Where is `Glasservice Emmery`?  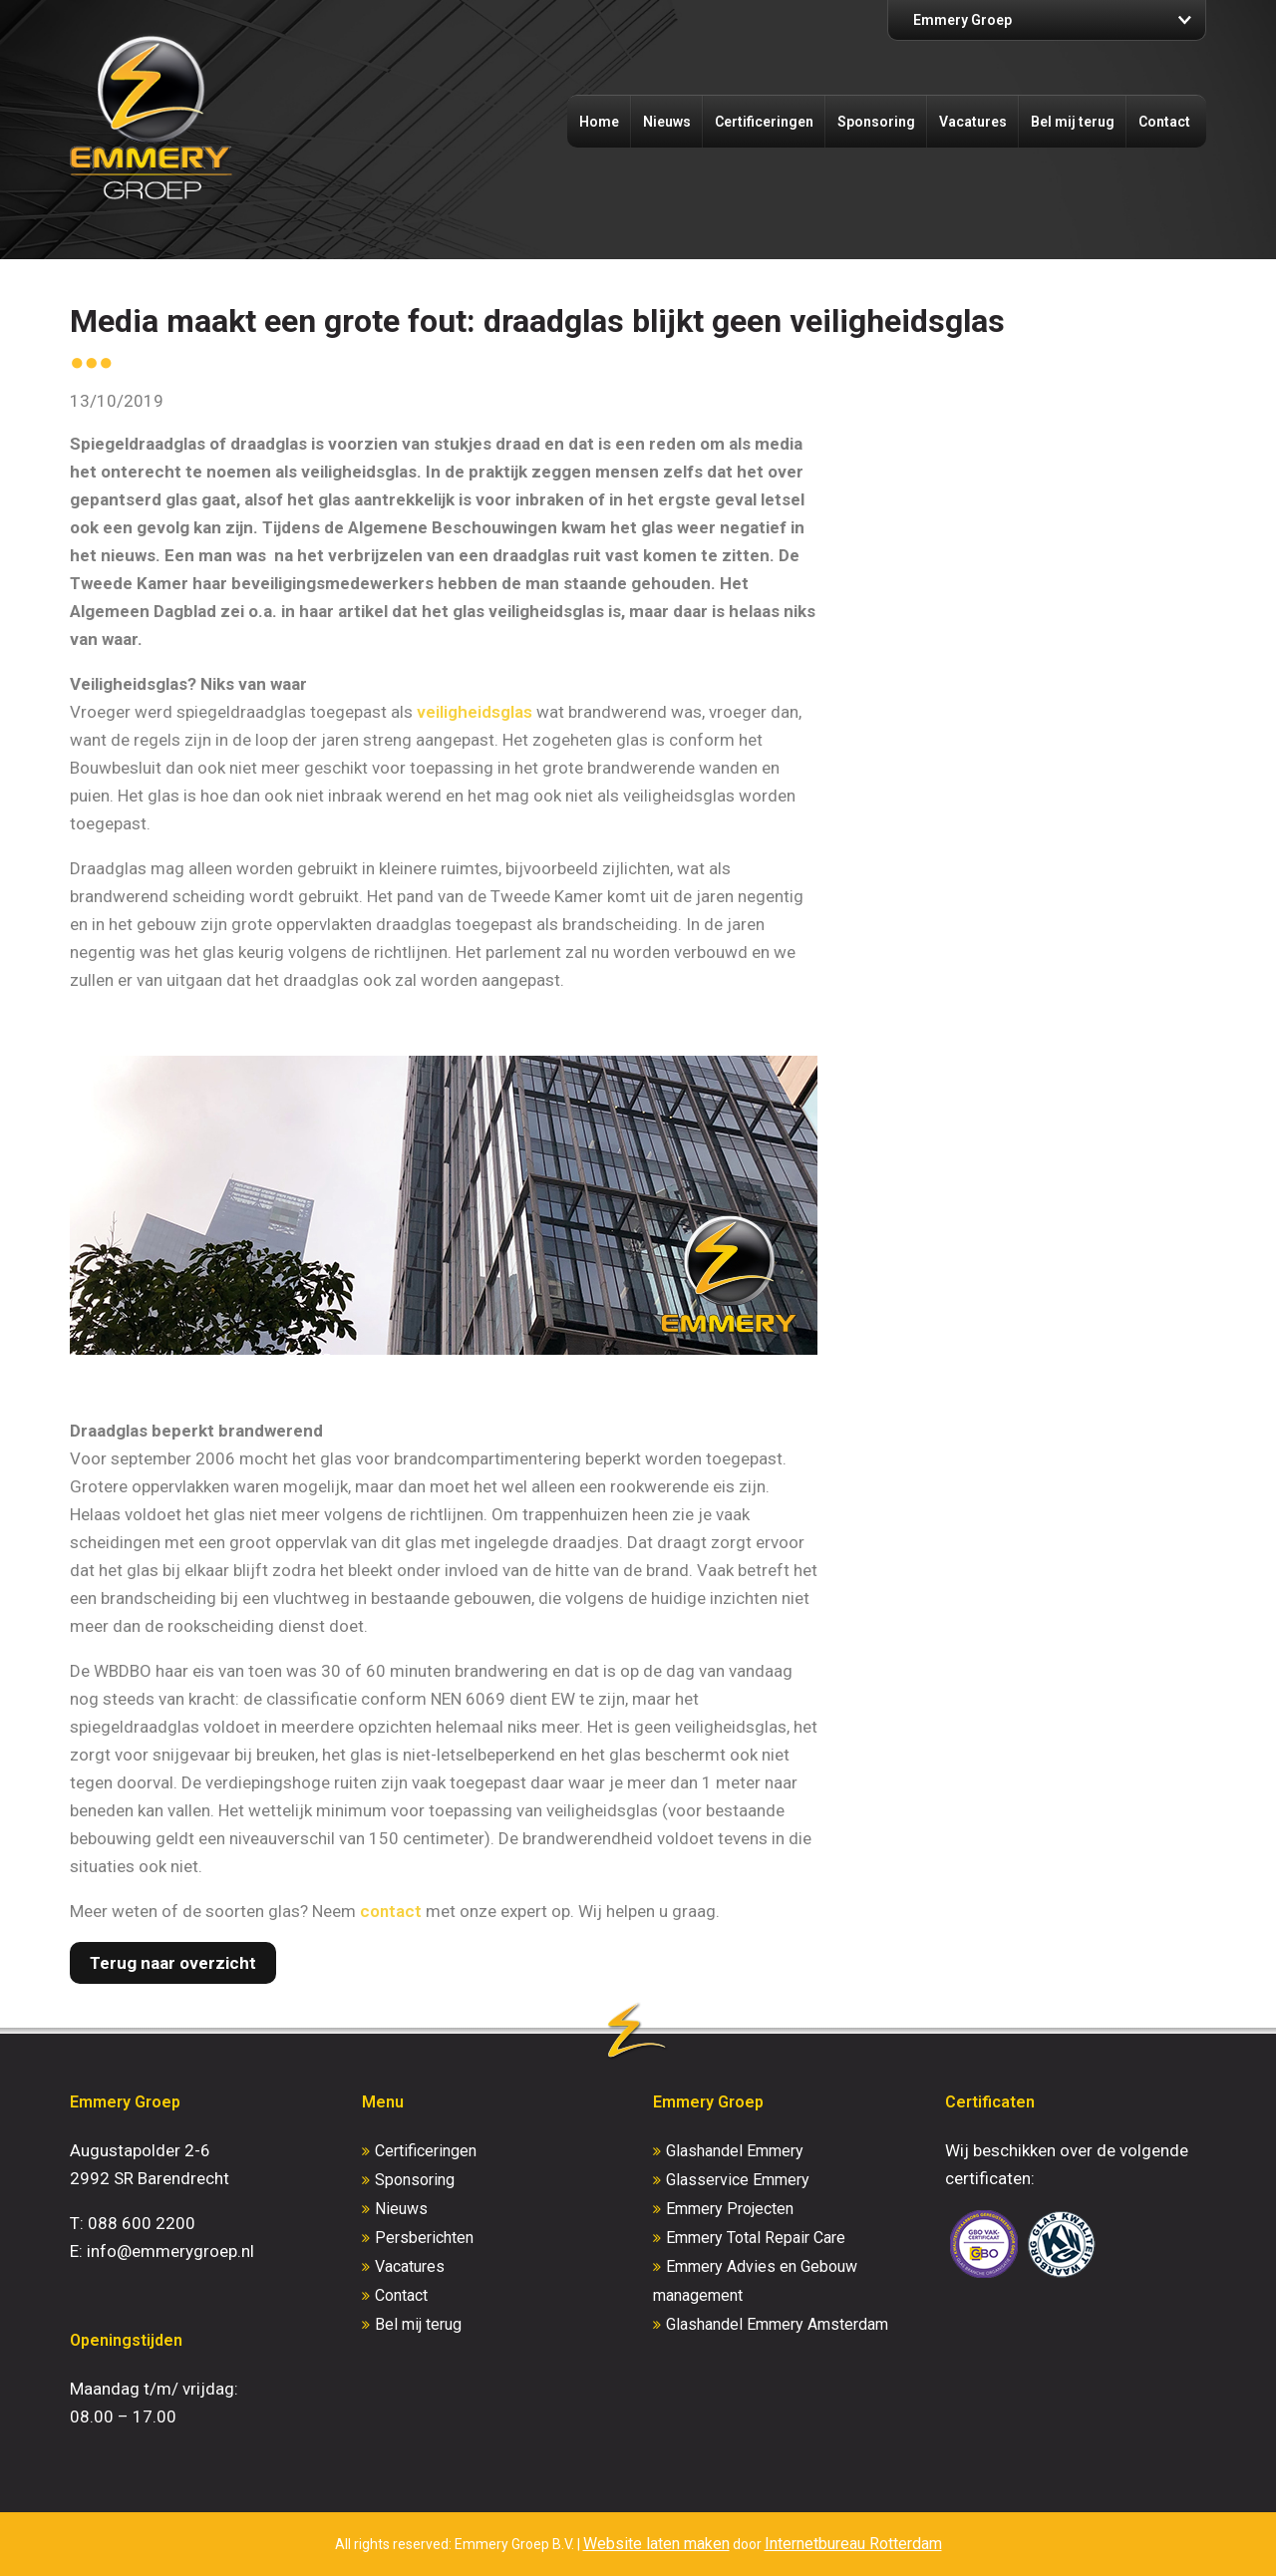
Glasservice Emmery is located at coordinates (737, 2179).